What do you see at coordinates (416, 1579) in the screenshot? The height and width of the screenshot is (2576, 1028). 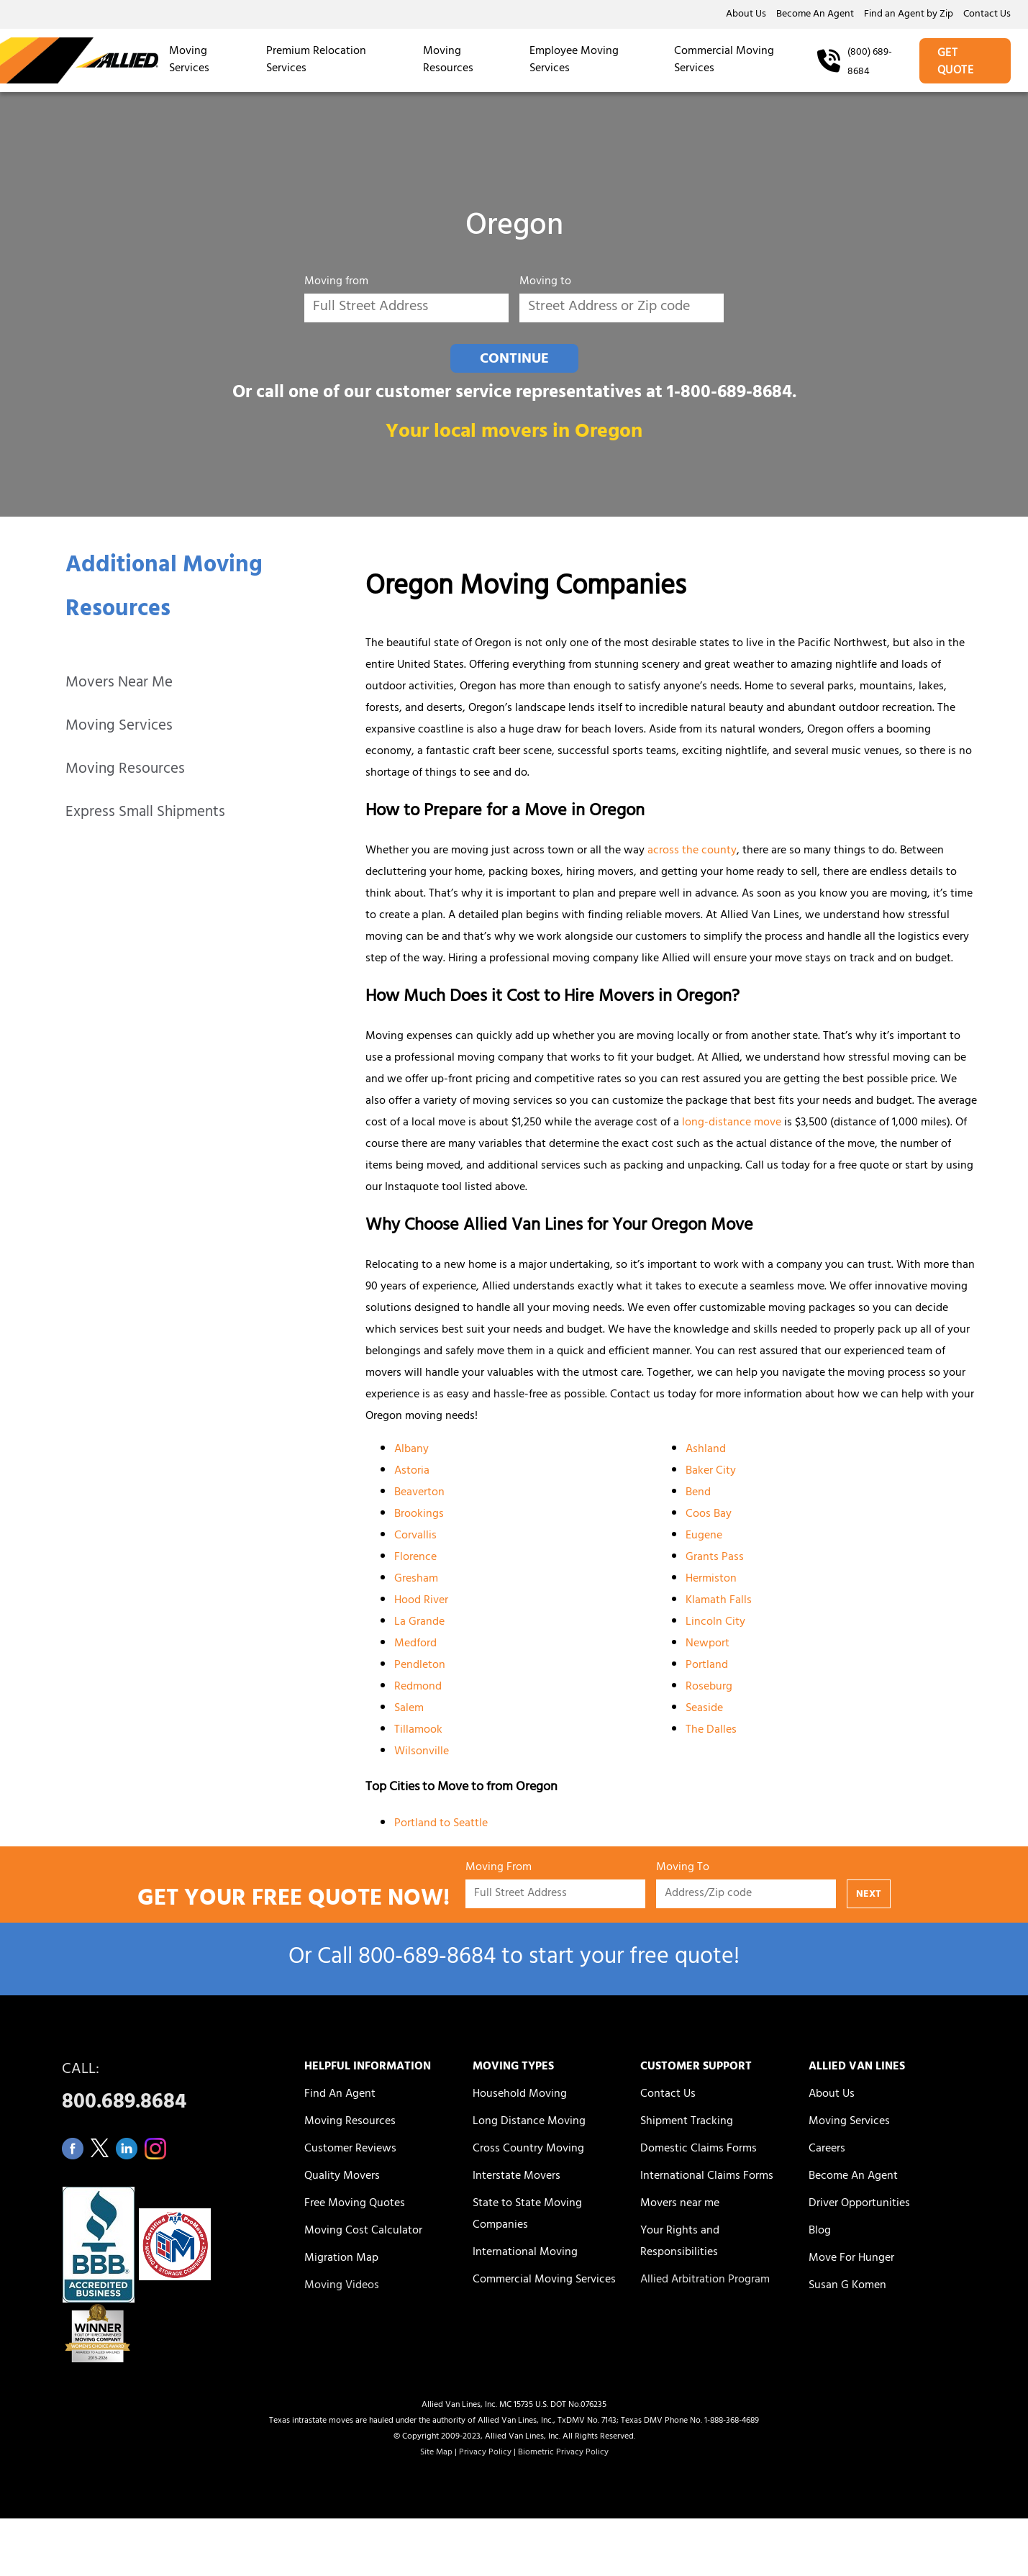 I see `Gresham` at bounding box center [416, 1579].